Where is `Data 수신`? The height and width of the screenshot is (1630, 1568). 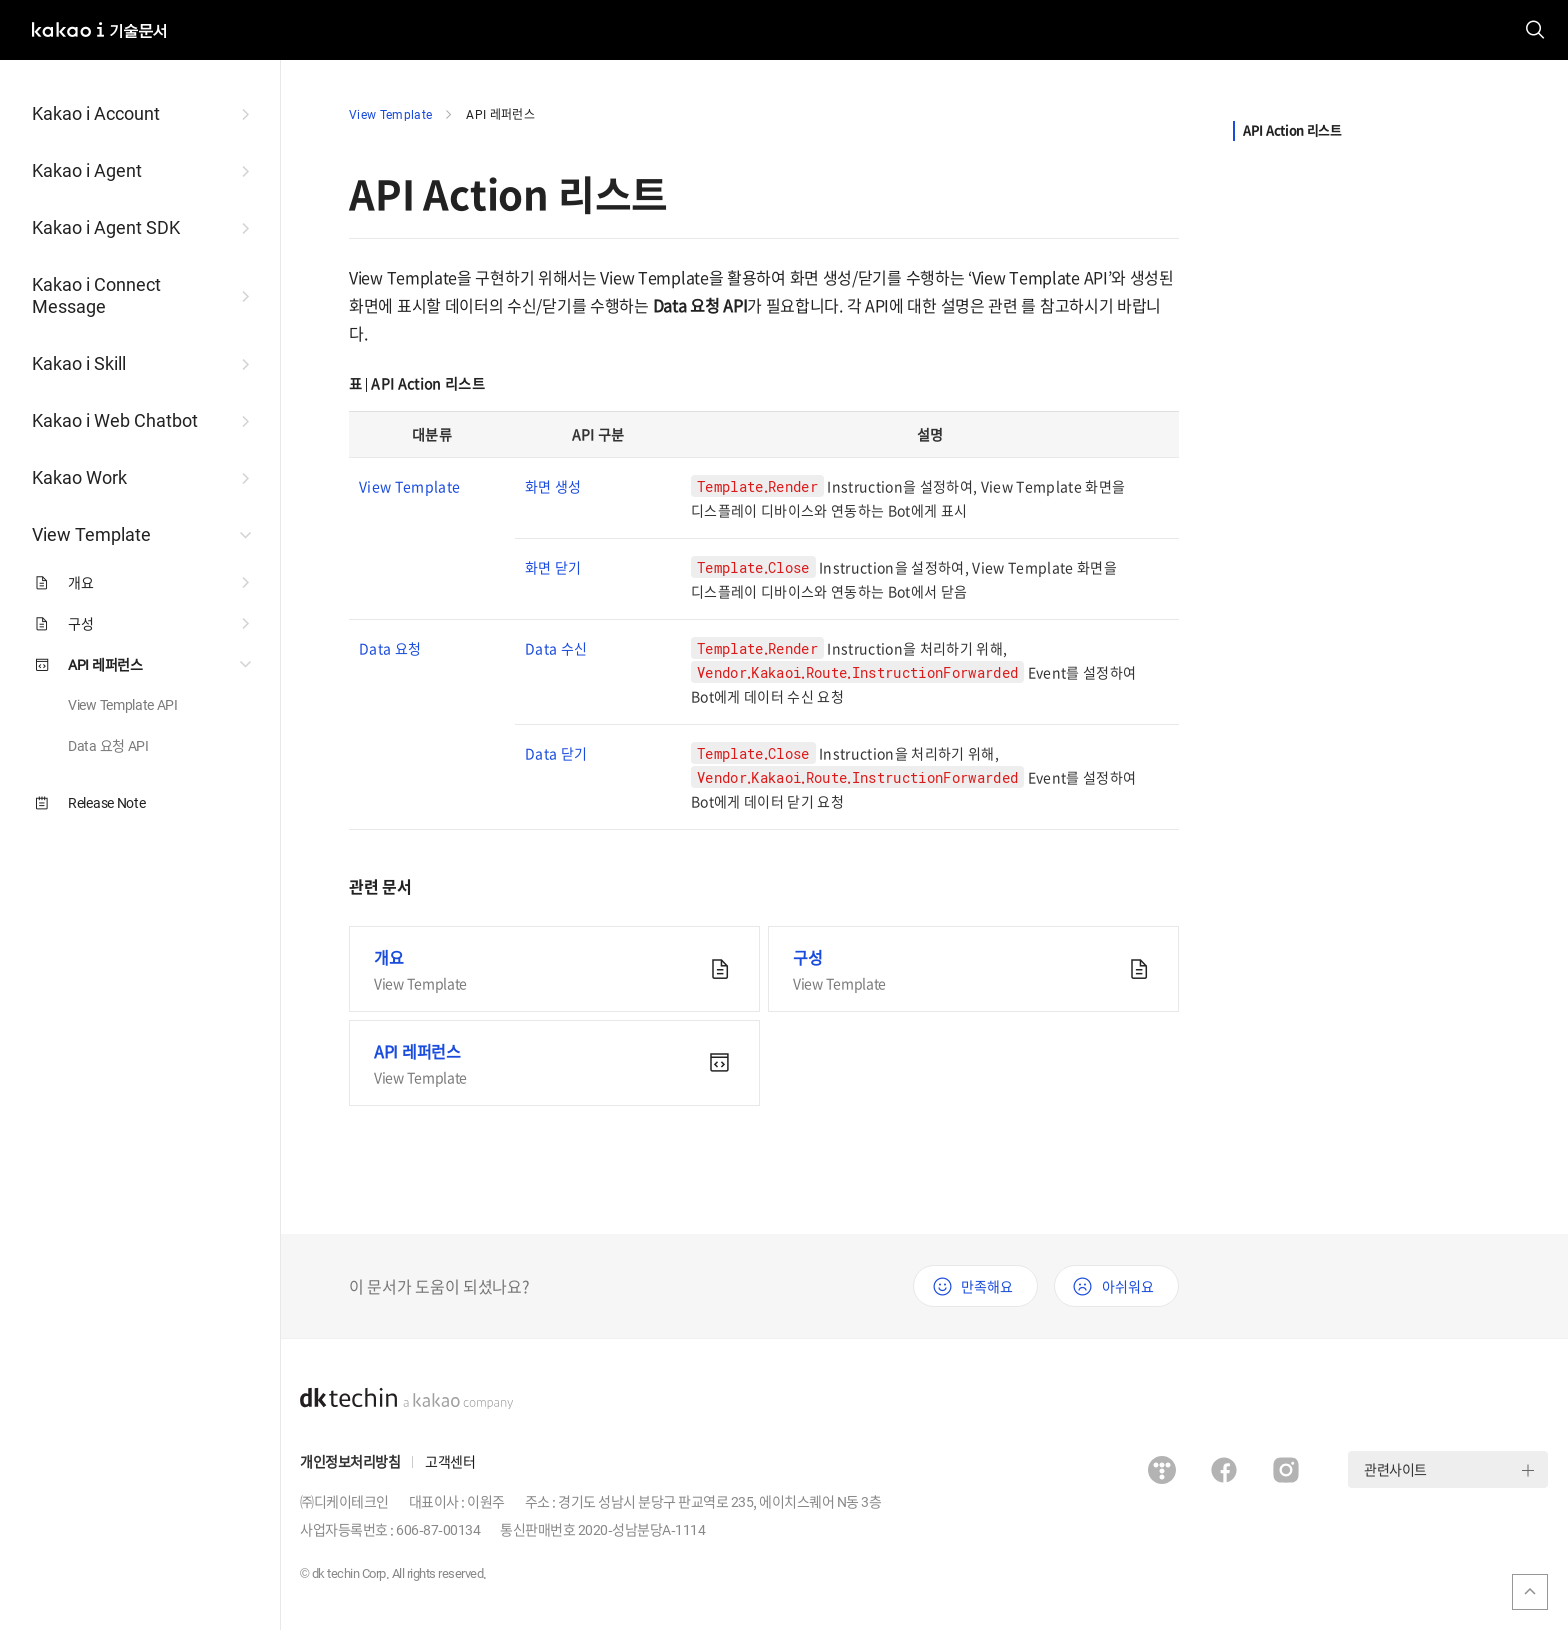 Data 수신 is located at coordinates (556, 648).